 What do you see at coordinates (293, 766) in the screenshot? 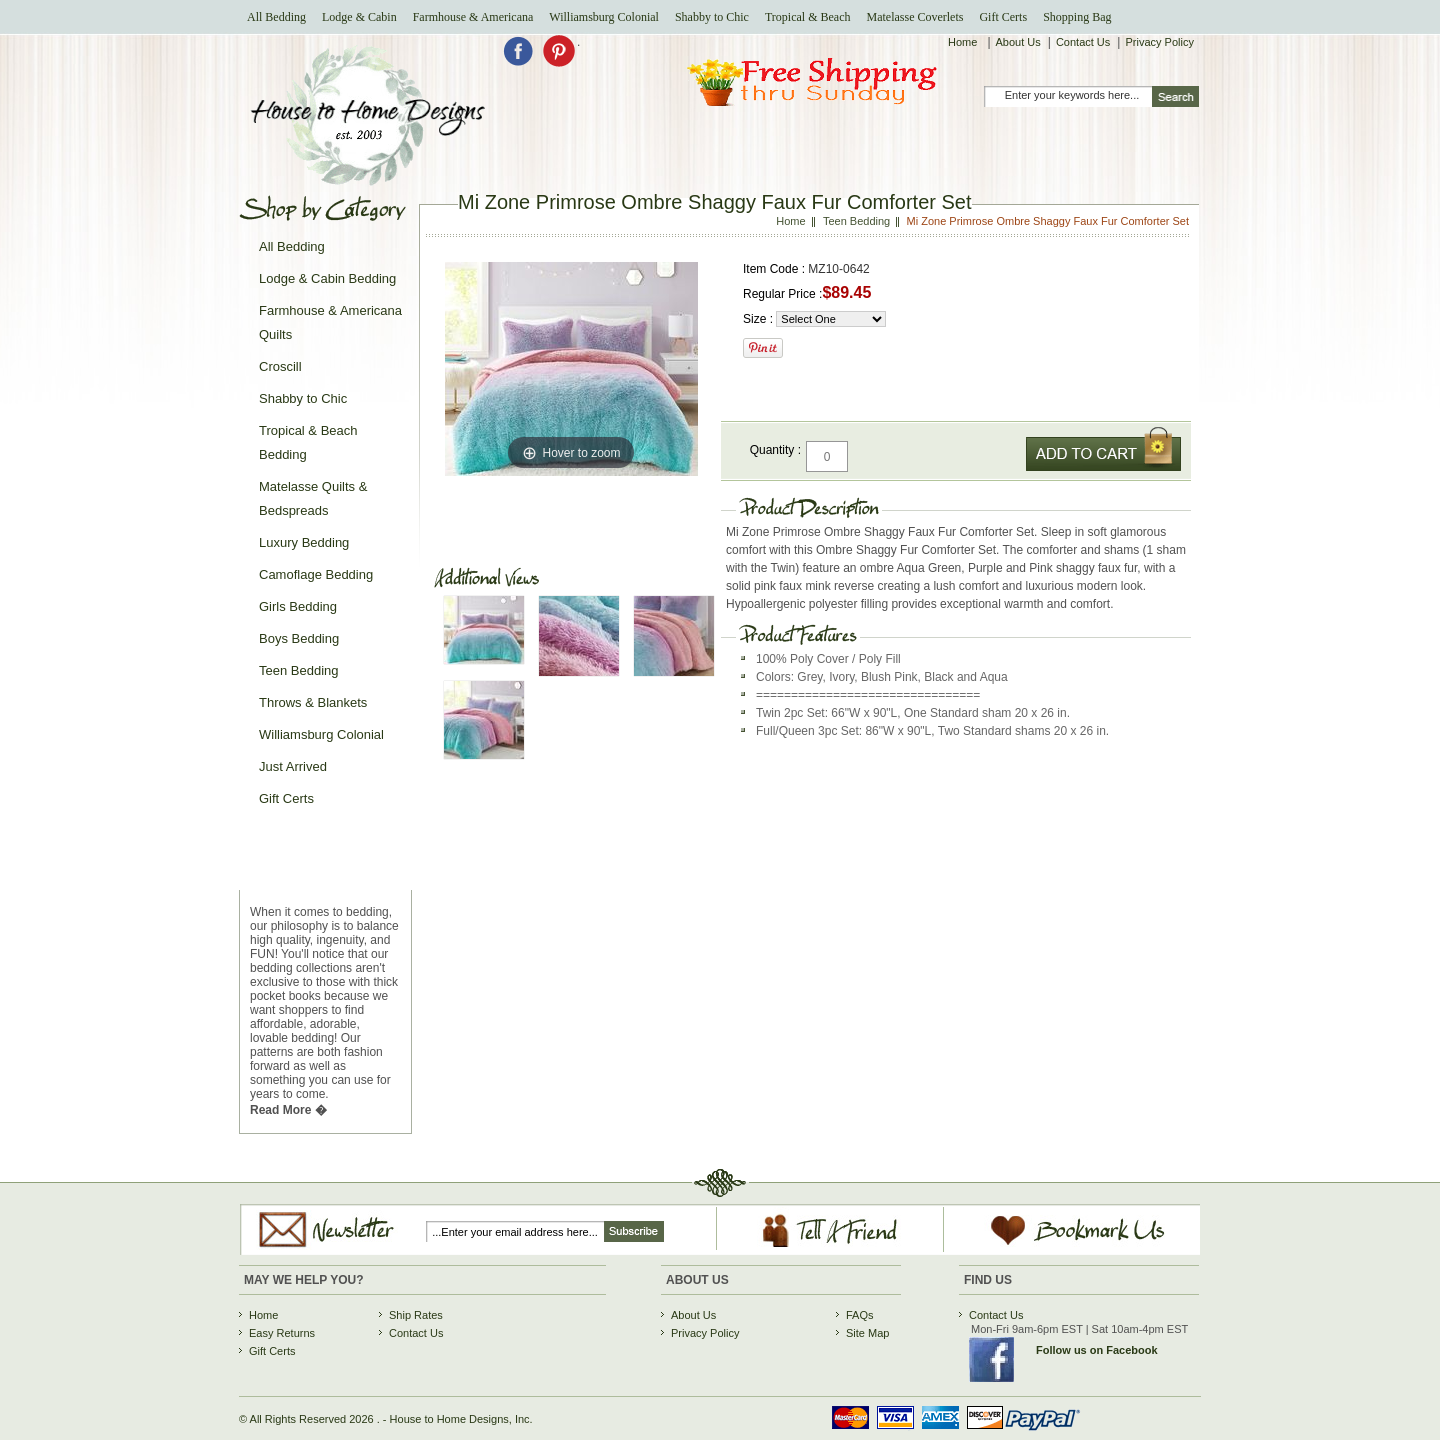
I see `Just Arrived` at bounding box center [293, 766].